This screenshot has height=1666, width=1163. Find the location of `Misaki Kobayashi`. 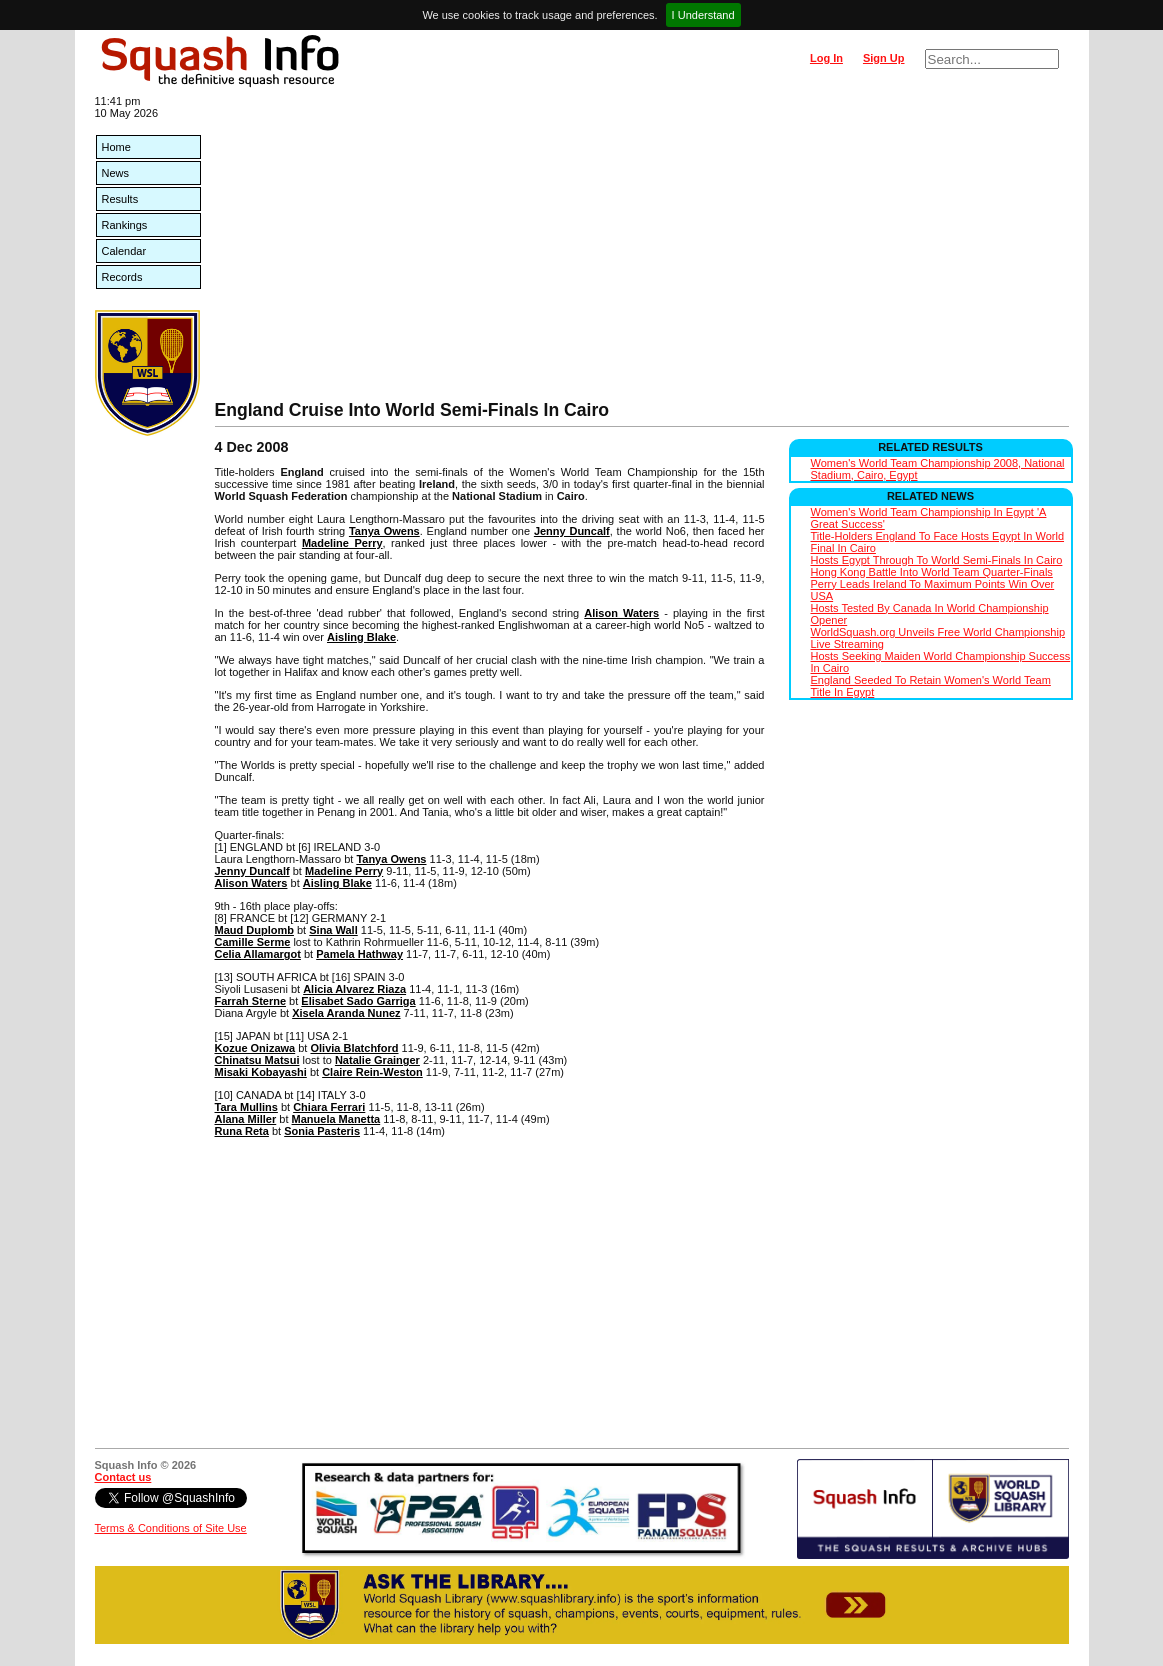

Misaki Kobayashi is located at coordinates (261, 1072).